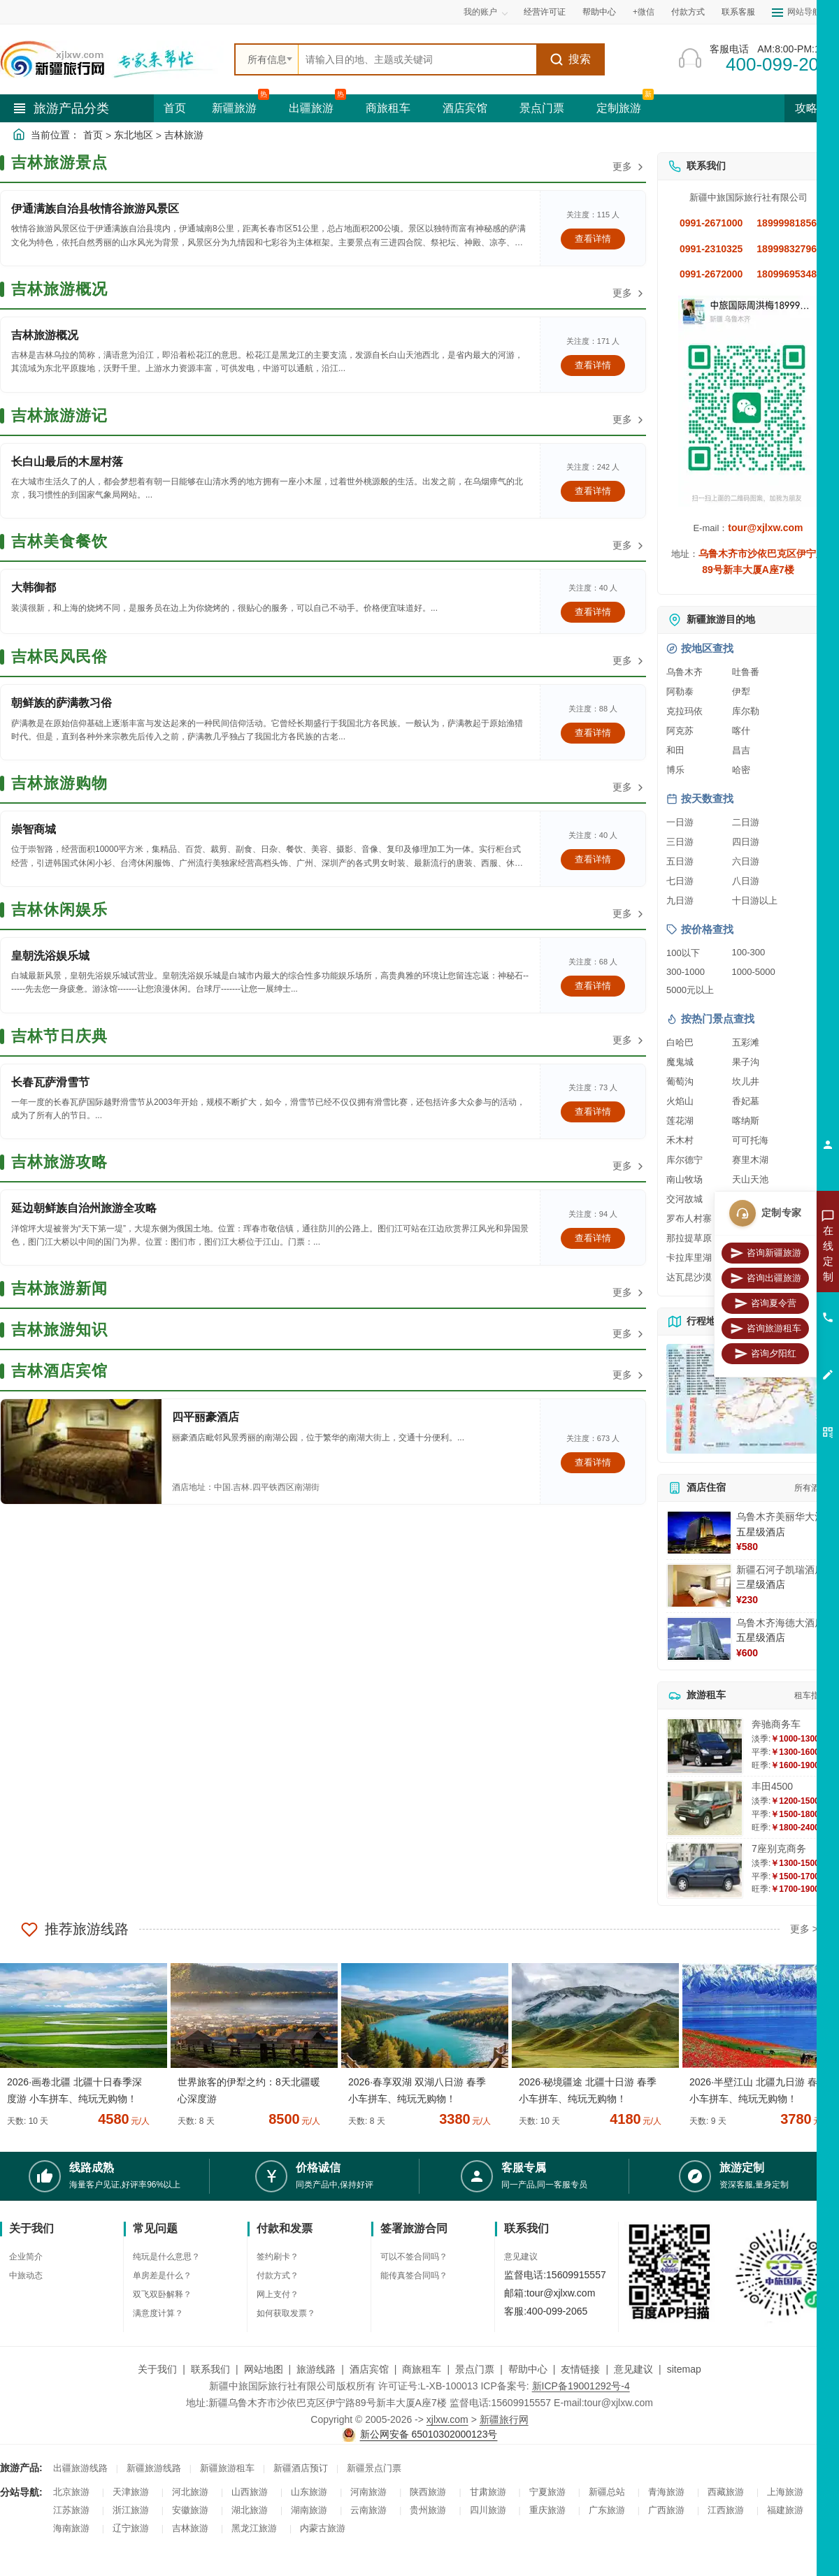 The image size is (839, 2576). What do you see at coordinates (765, 1329) in the screenshot?
I see `咨询旅游租车` at bounding box center [765, 1329].